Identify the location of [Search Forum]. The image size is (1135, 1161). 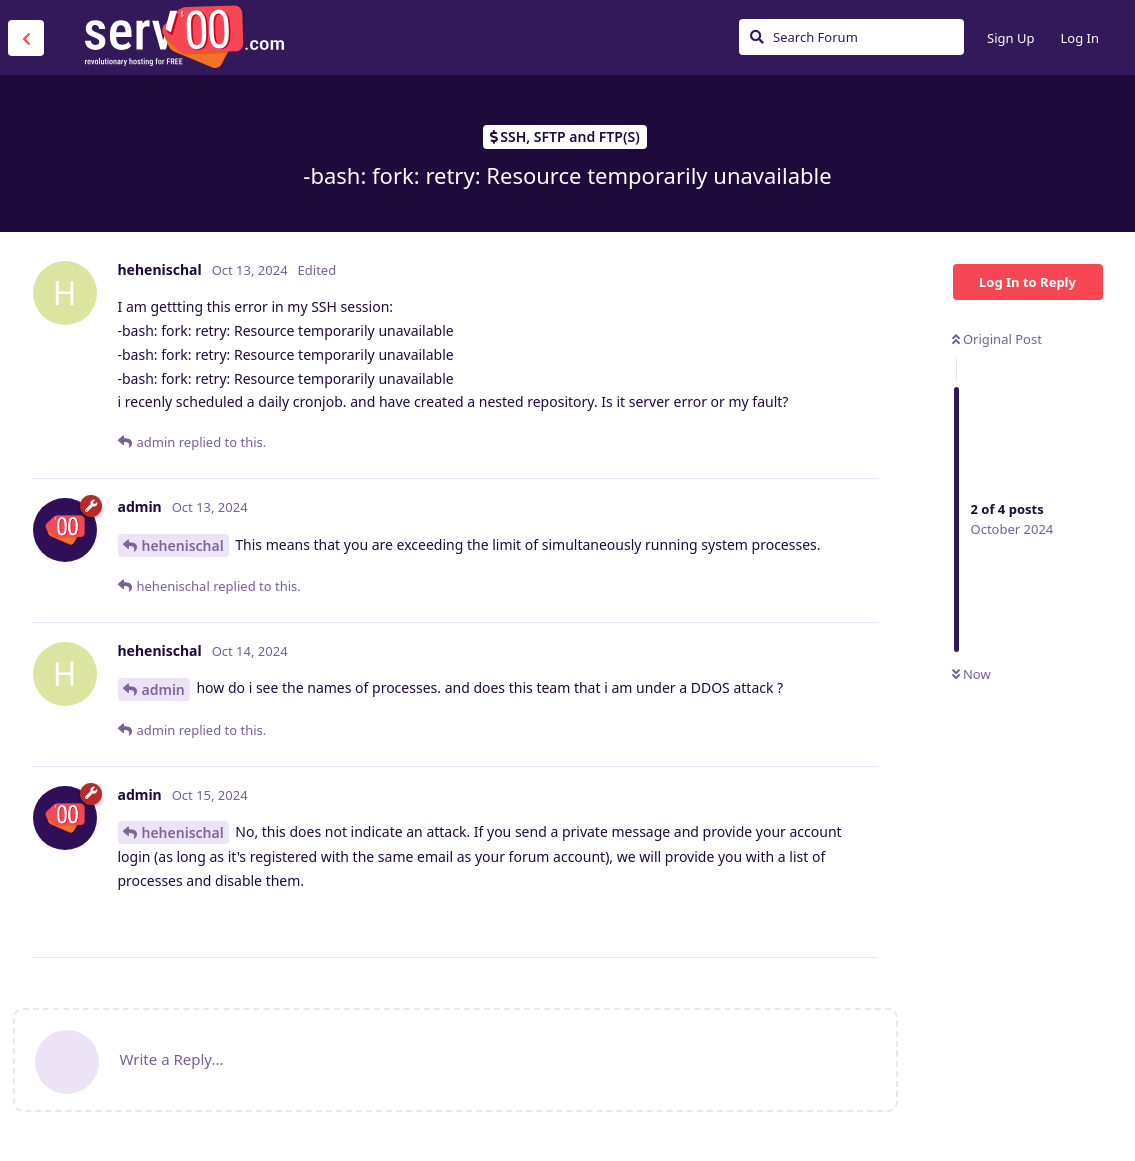
(851, 37).